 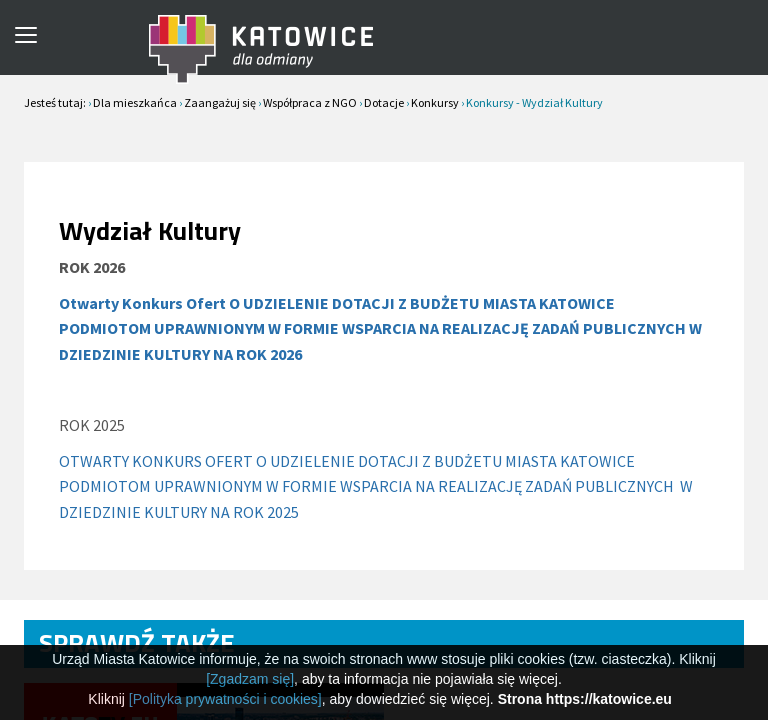 What do you see at coordinates (585, 699) in the screenshot?
I see `Strona https://katowice.eu` at bounding box center [585, 699].